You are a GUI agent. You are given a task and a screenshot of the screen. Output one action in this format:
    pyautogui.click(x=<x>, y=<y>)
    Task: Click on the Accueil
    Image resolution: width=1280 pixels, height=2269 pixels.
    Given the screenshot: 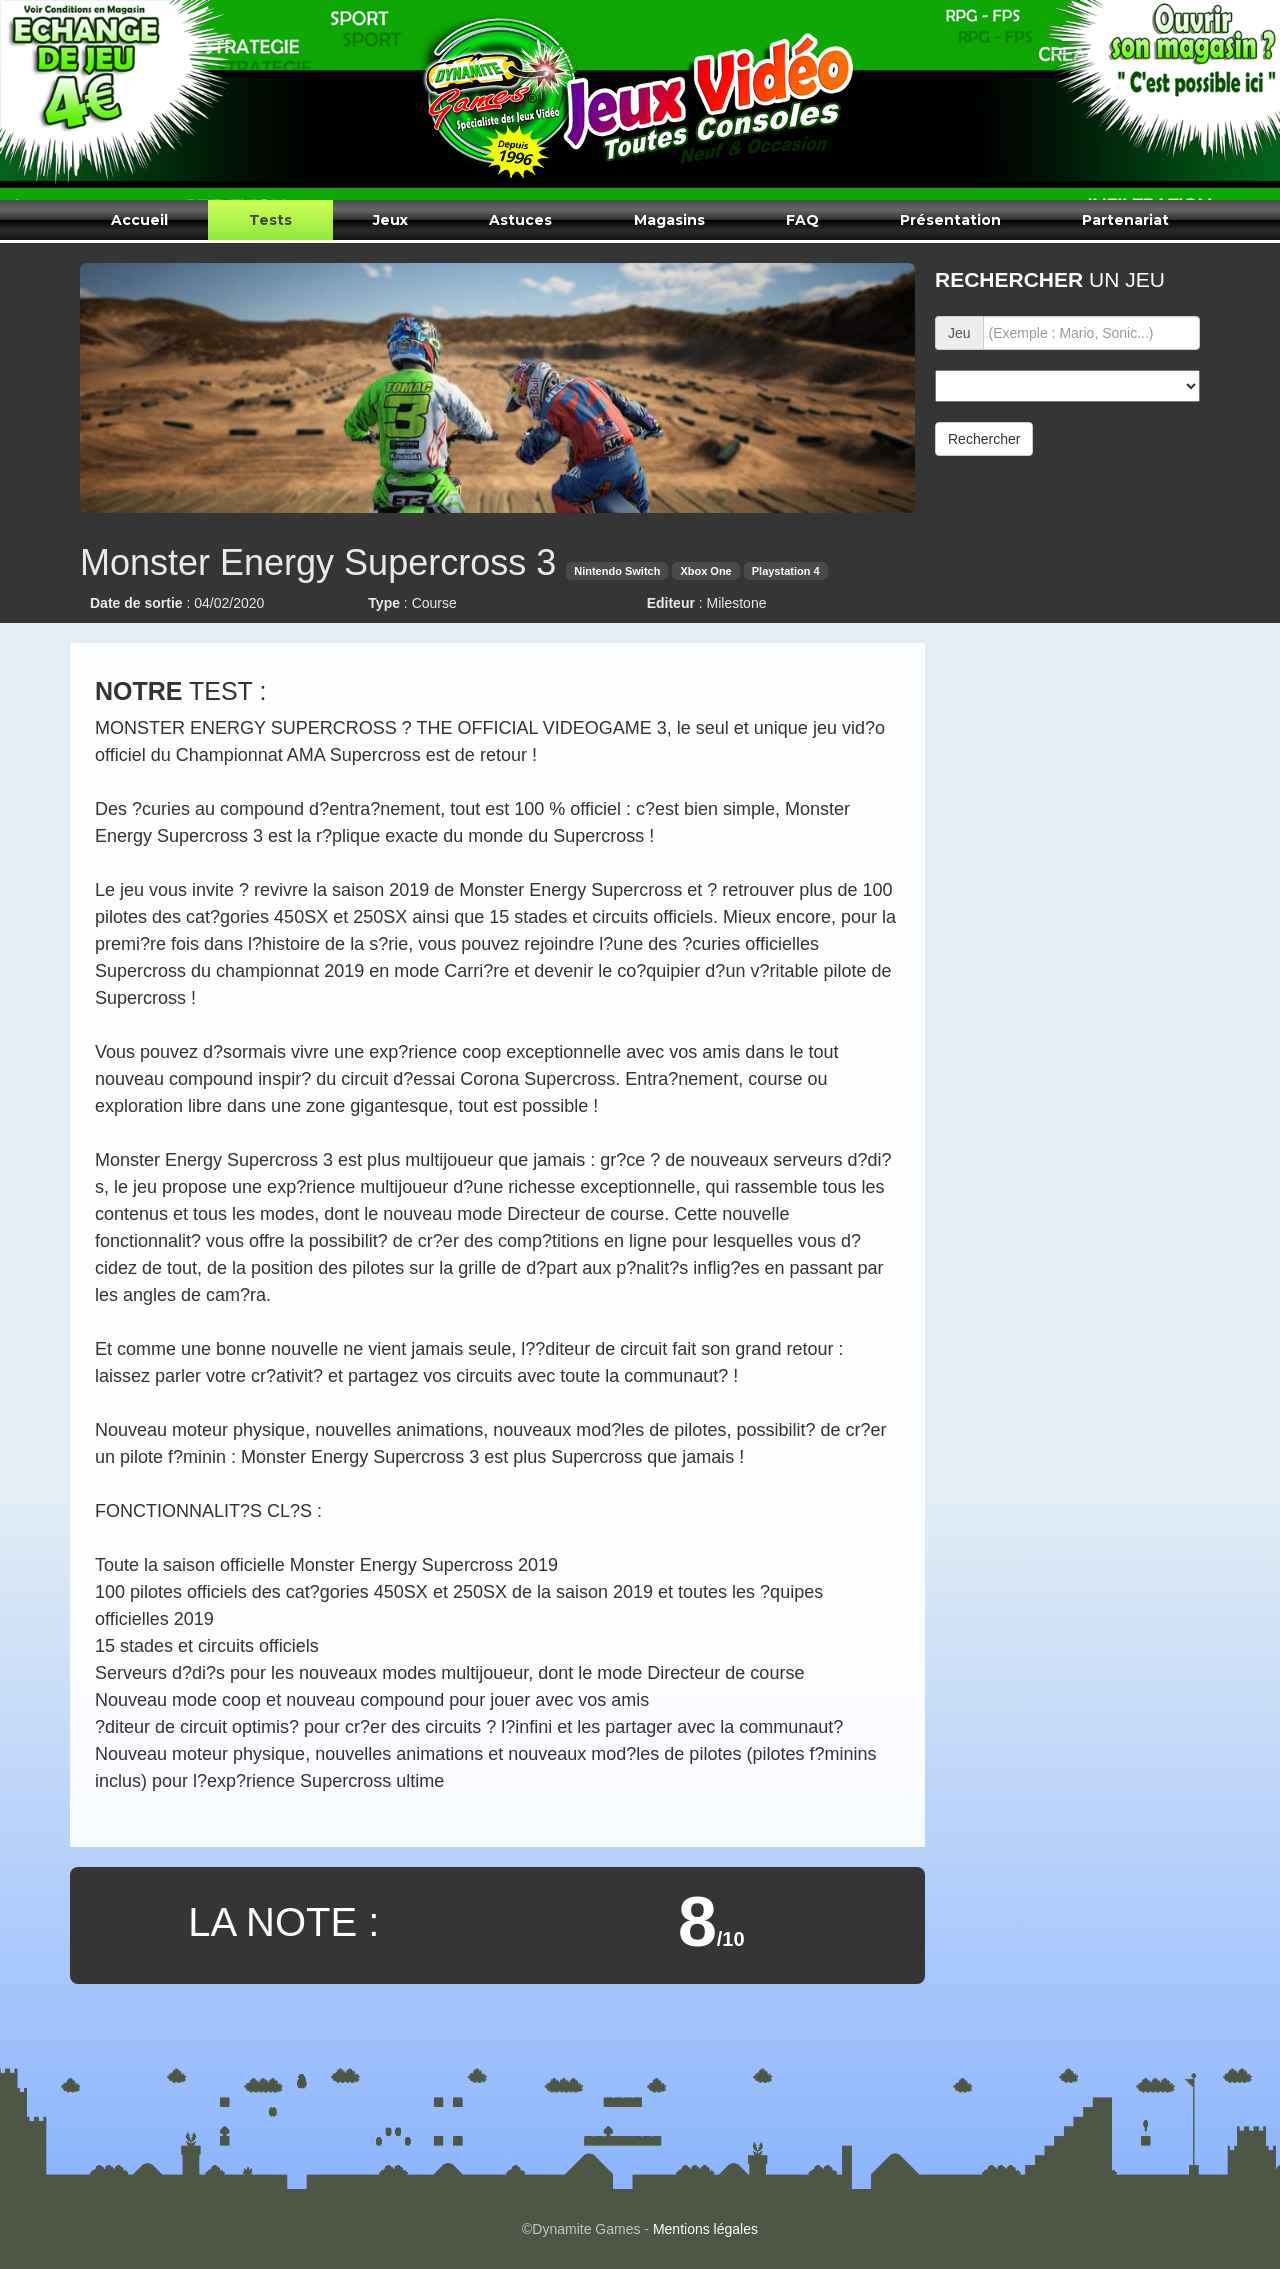 What is the action you would take?
    pyautogui.click(x=139, y=220)
    